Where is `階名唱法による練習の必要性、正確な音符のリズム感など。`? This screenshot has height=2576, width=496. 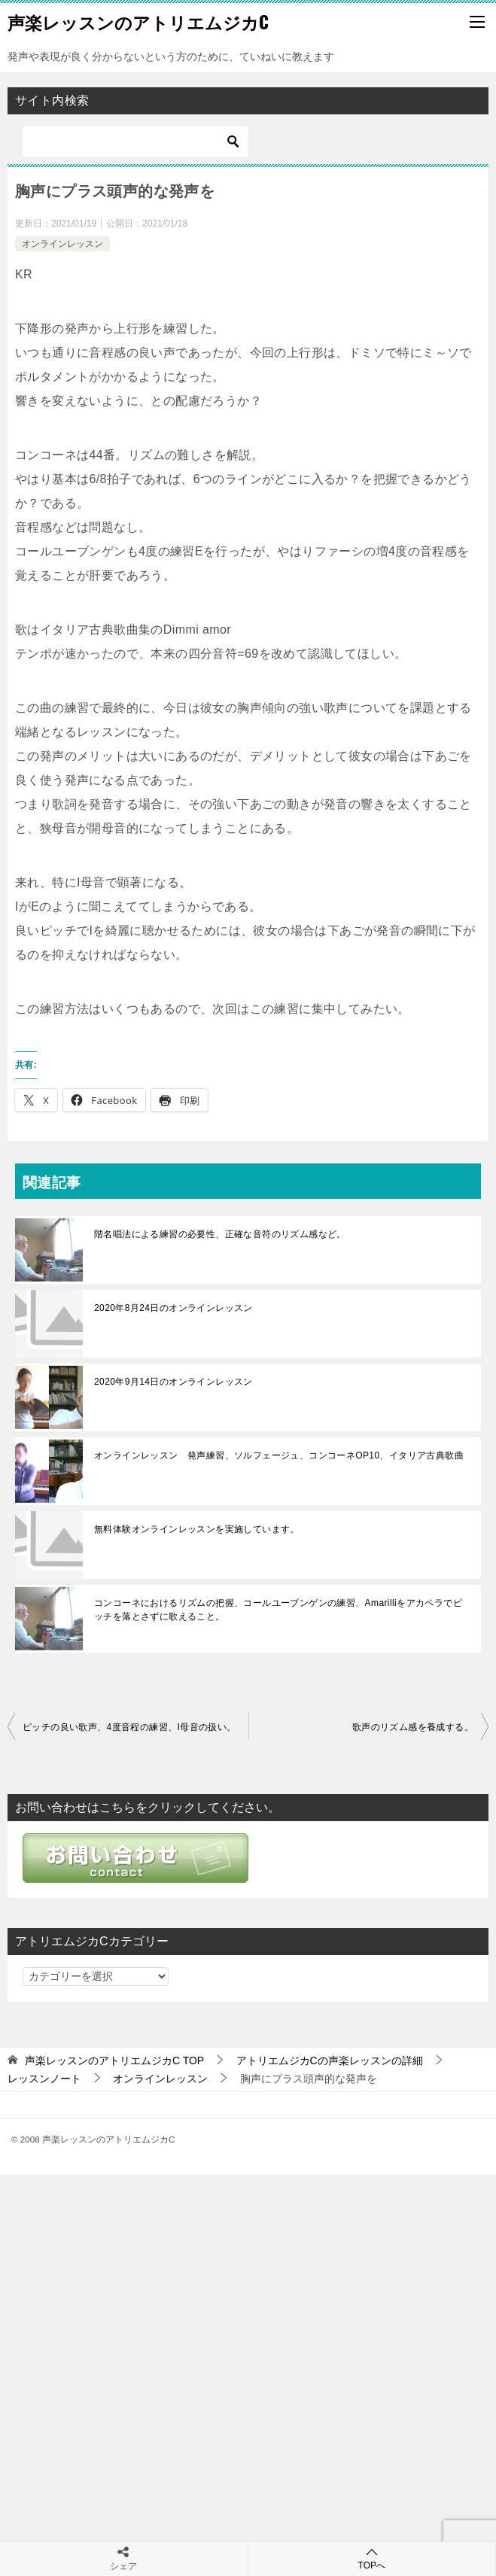
階名唱法による練習の必要性、正確な音符のリズム感など。 is located at coordinates (220, 1234).